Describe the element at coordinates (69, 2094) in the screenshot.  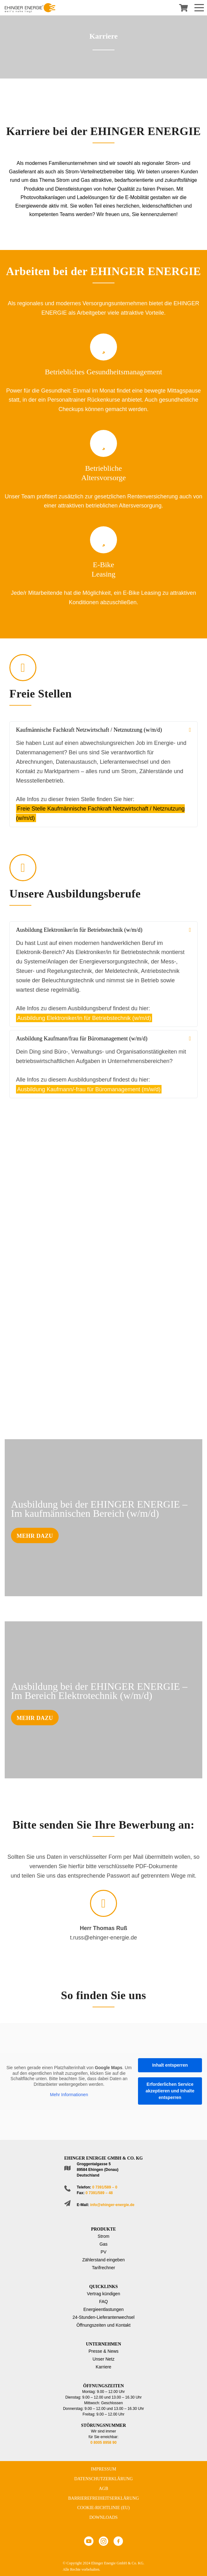
I see `Mehr Informationen [button]` at that location.